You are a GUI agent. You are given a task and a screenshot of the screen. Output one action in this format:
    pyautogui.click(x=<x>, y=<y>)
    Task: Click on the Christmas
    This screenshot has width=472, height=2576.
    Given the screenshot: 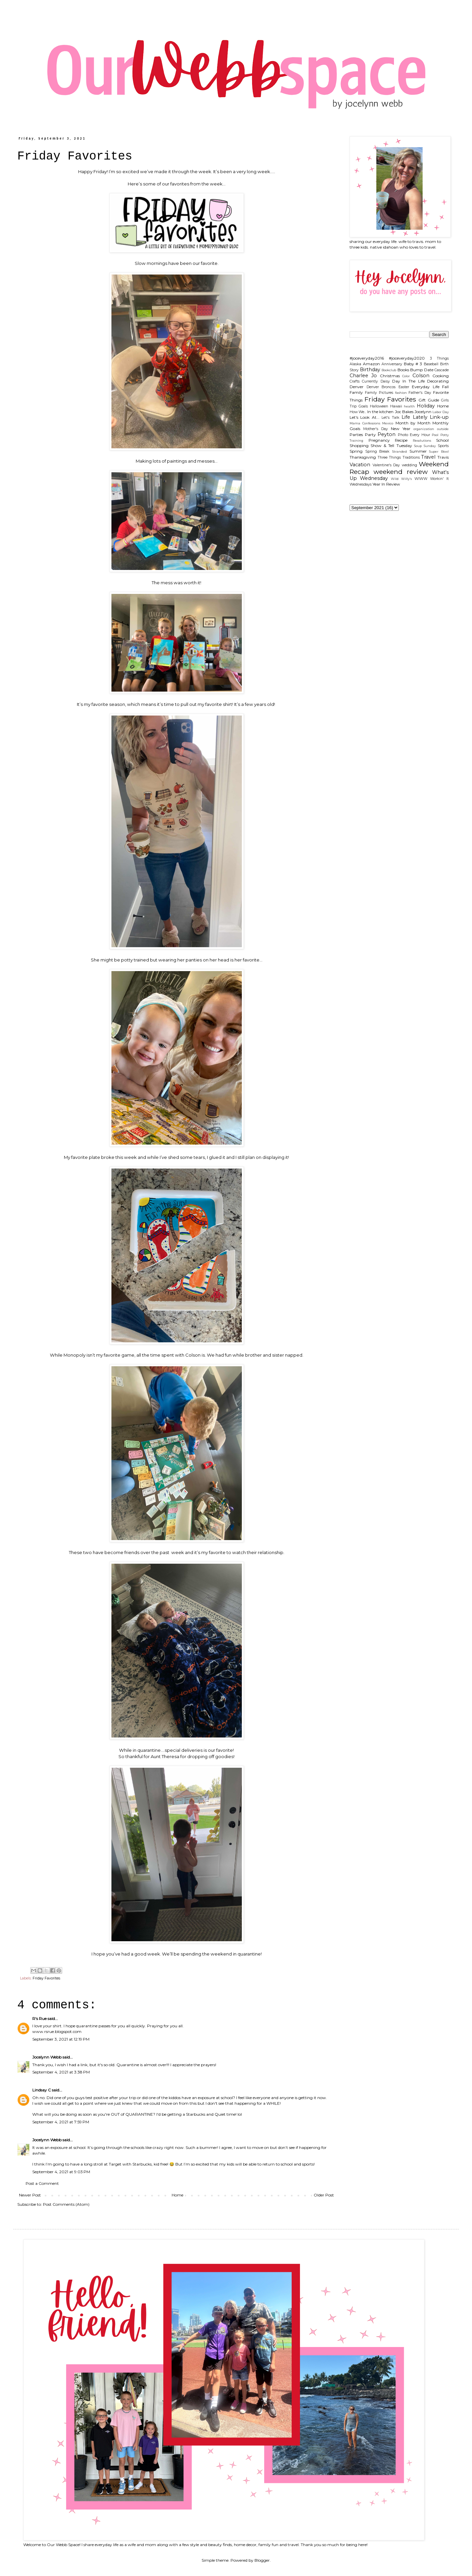 What is the action you would take?
    pyautogui.click(x=390, y=375)
    